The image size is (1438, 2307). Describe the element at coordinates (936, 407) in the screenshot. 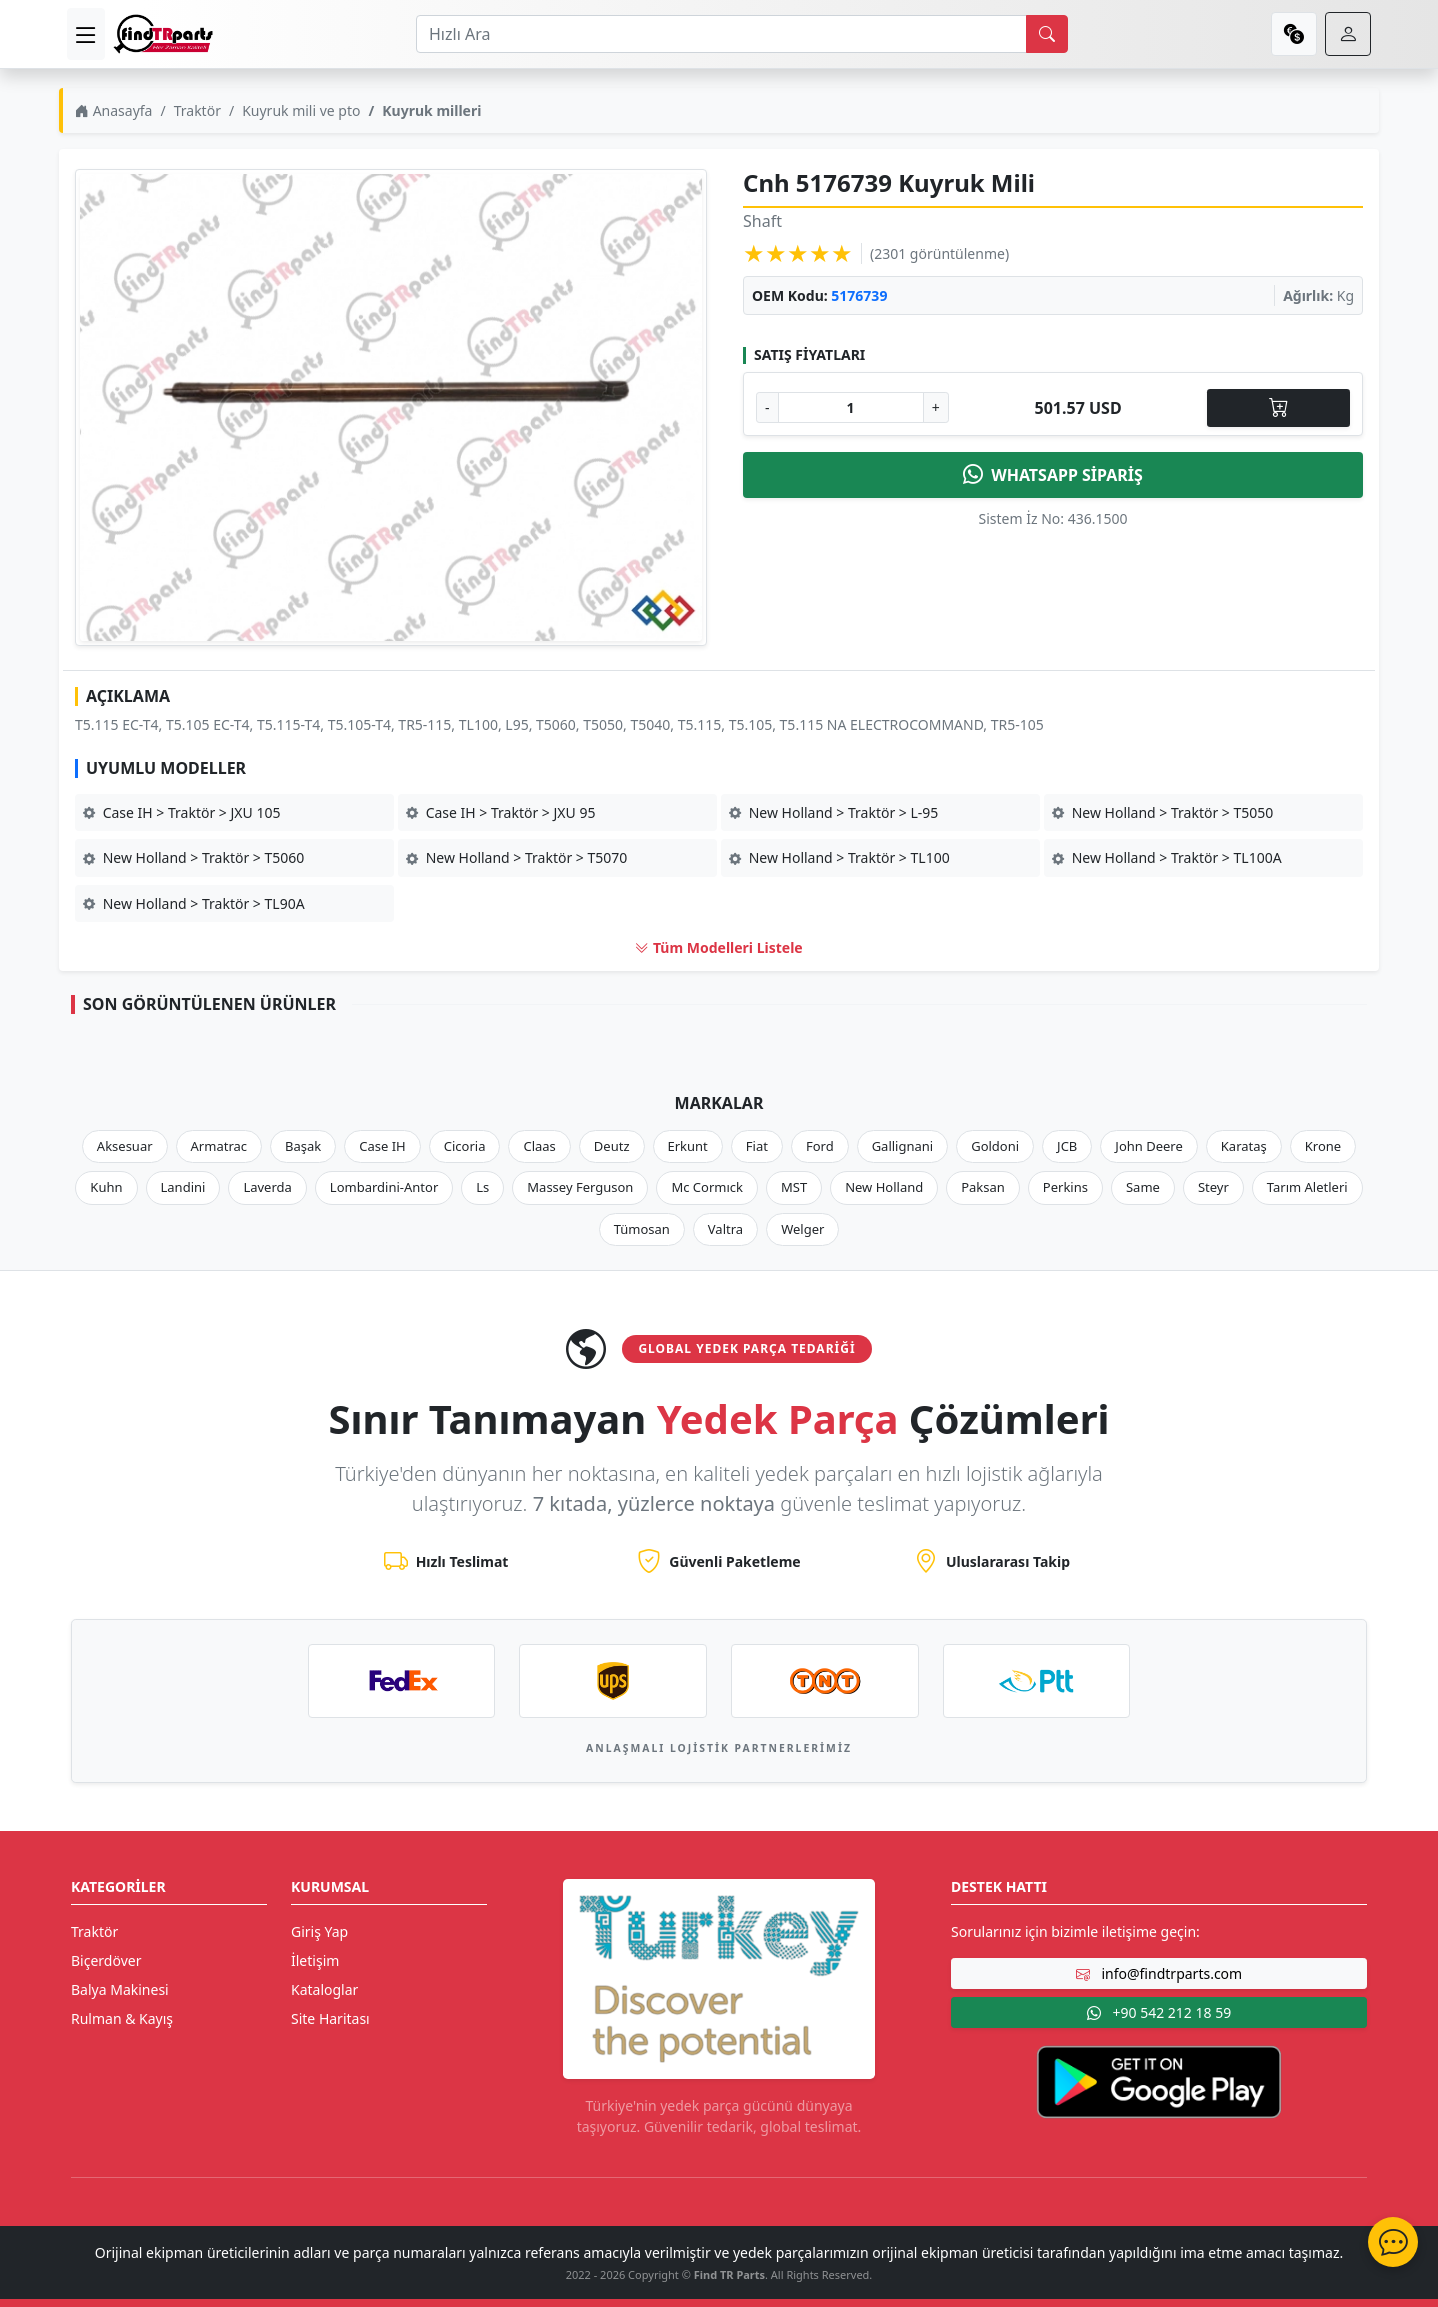

I see `+ [Adet Arttır]` at that location.